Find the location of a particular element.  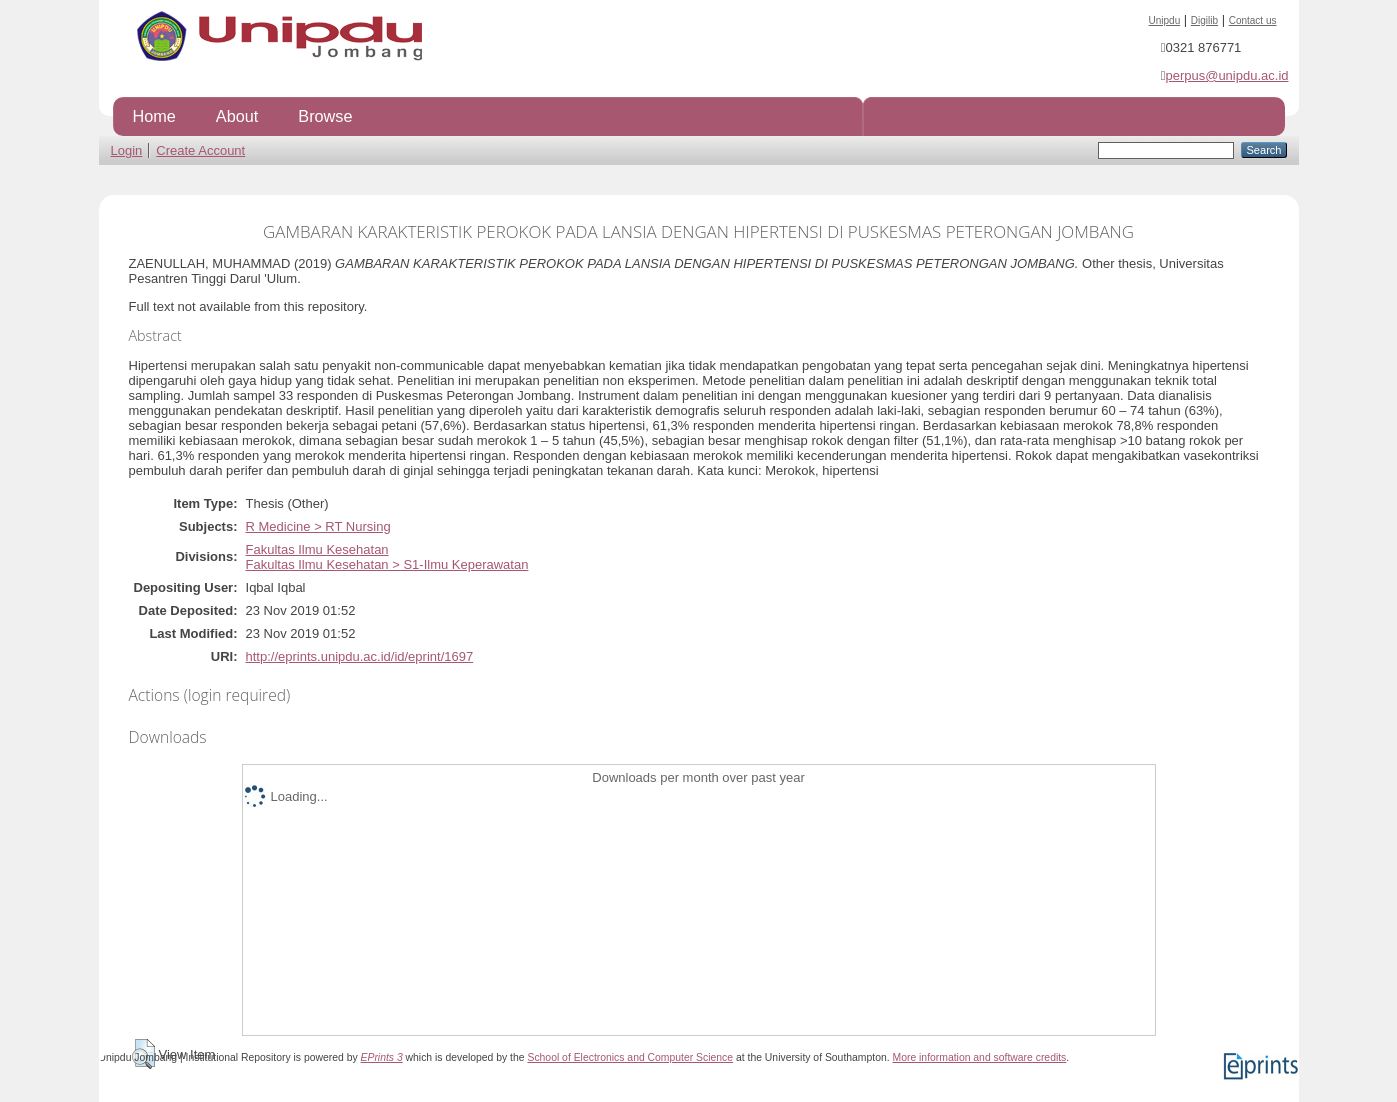

Browse is located at coordinates (325, 116).